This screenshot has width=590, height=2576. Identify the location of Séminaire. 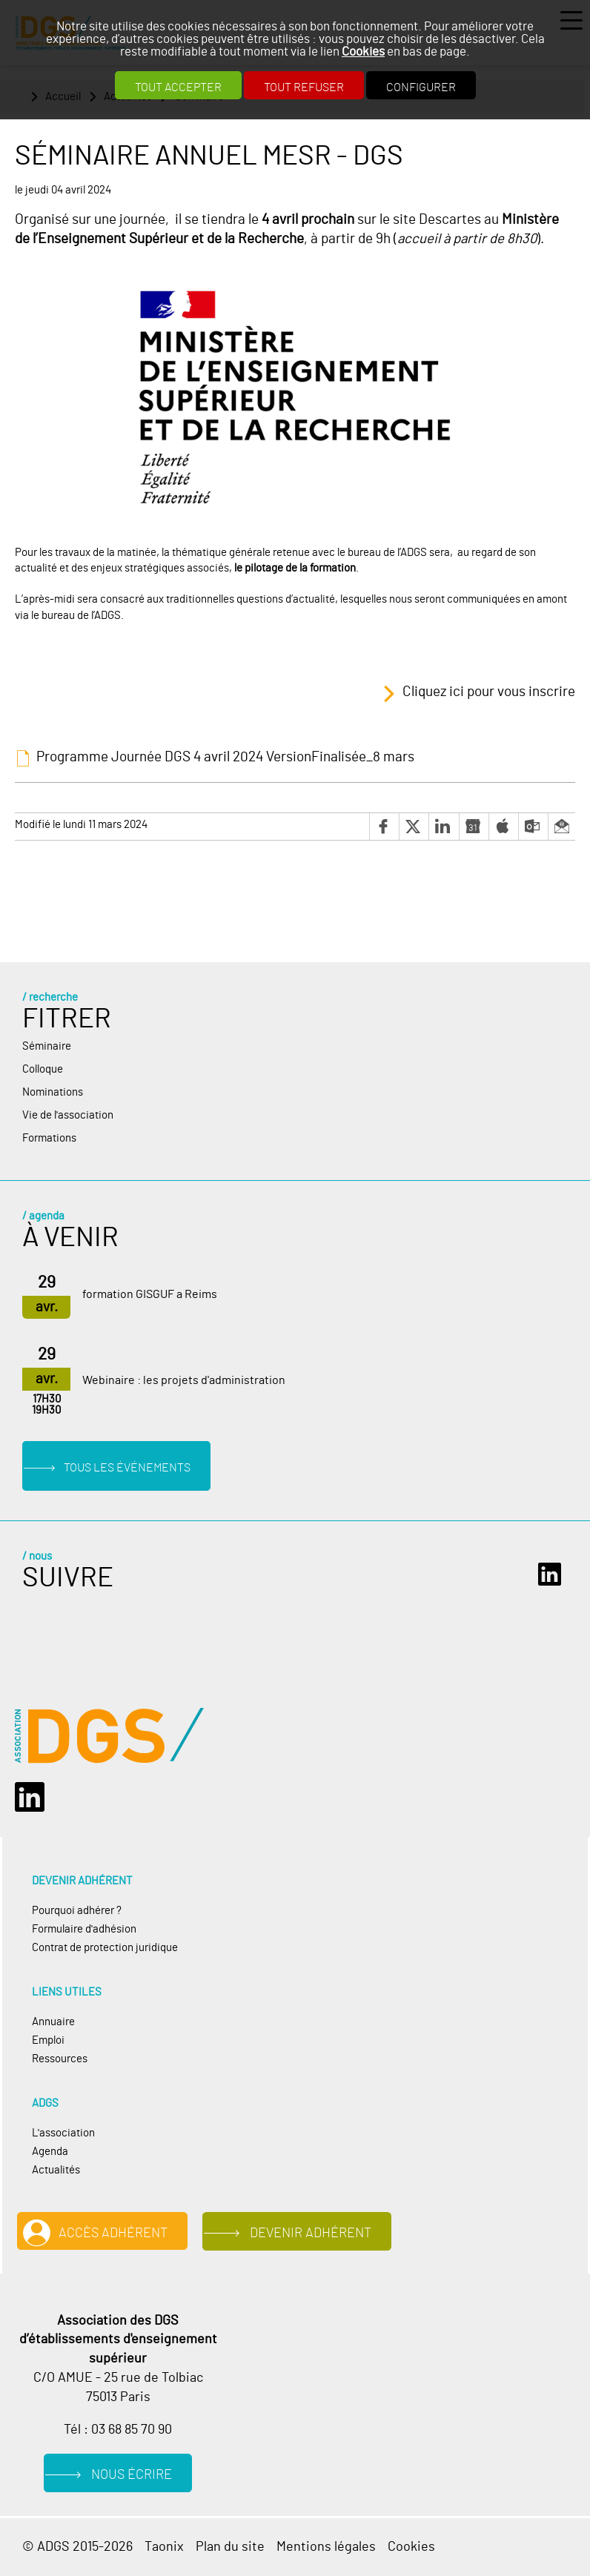
(46, 1046).